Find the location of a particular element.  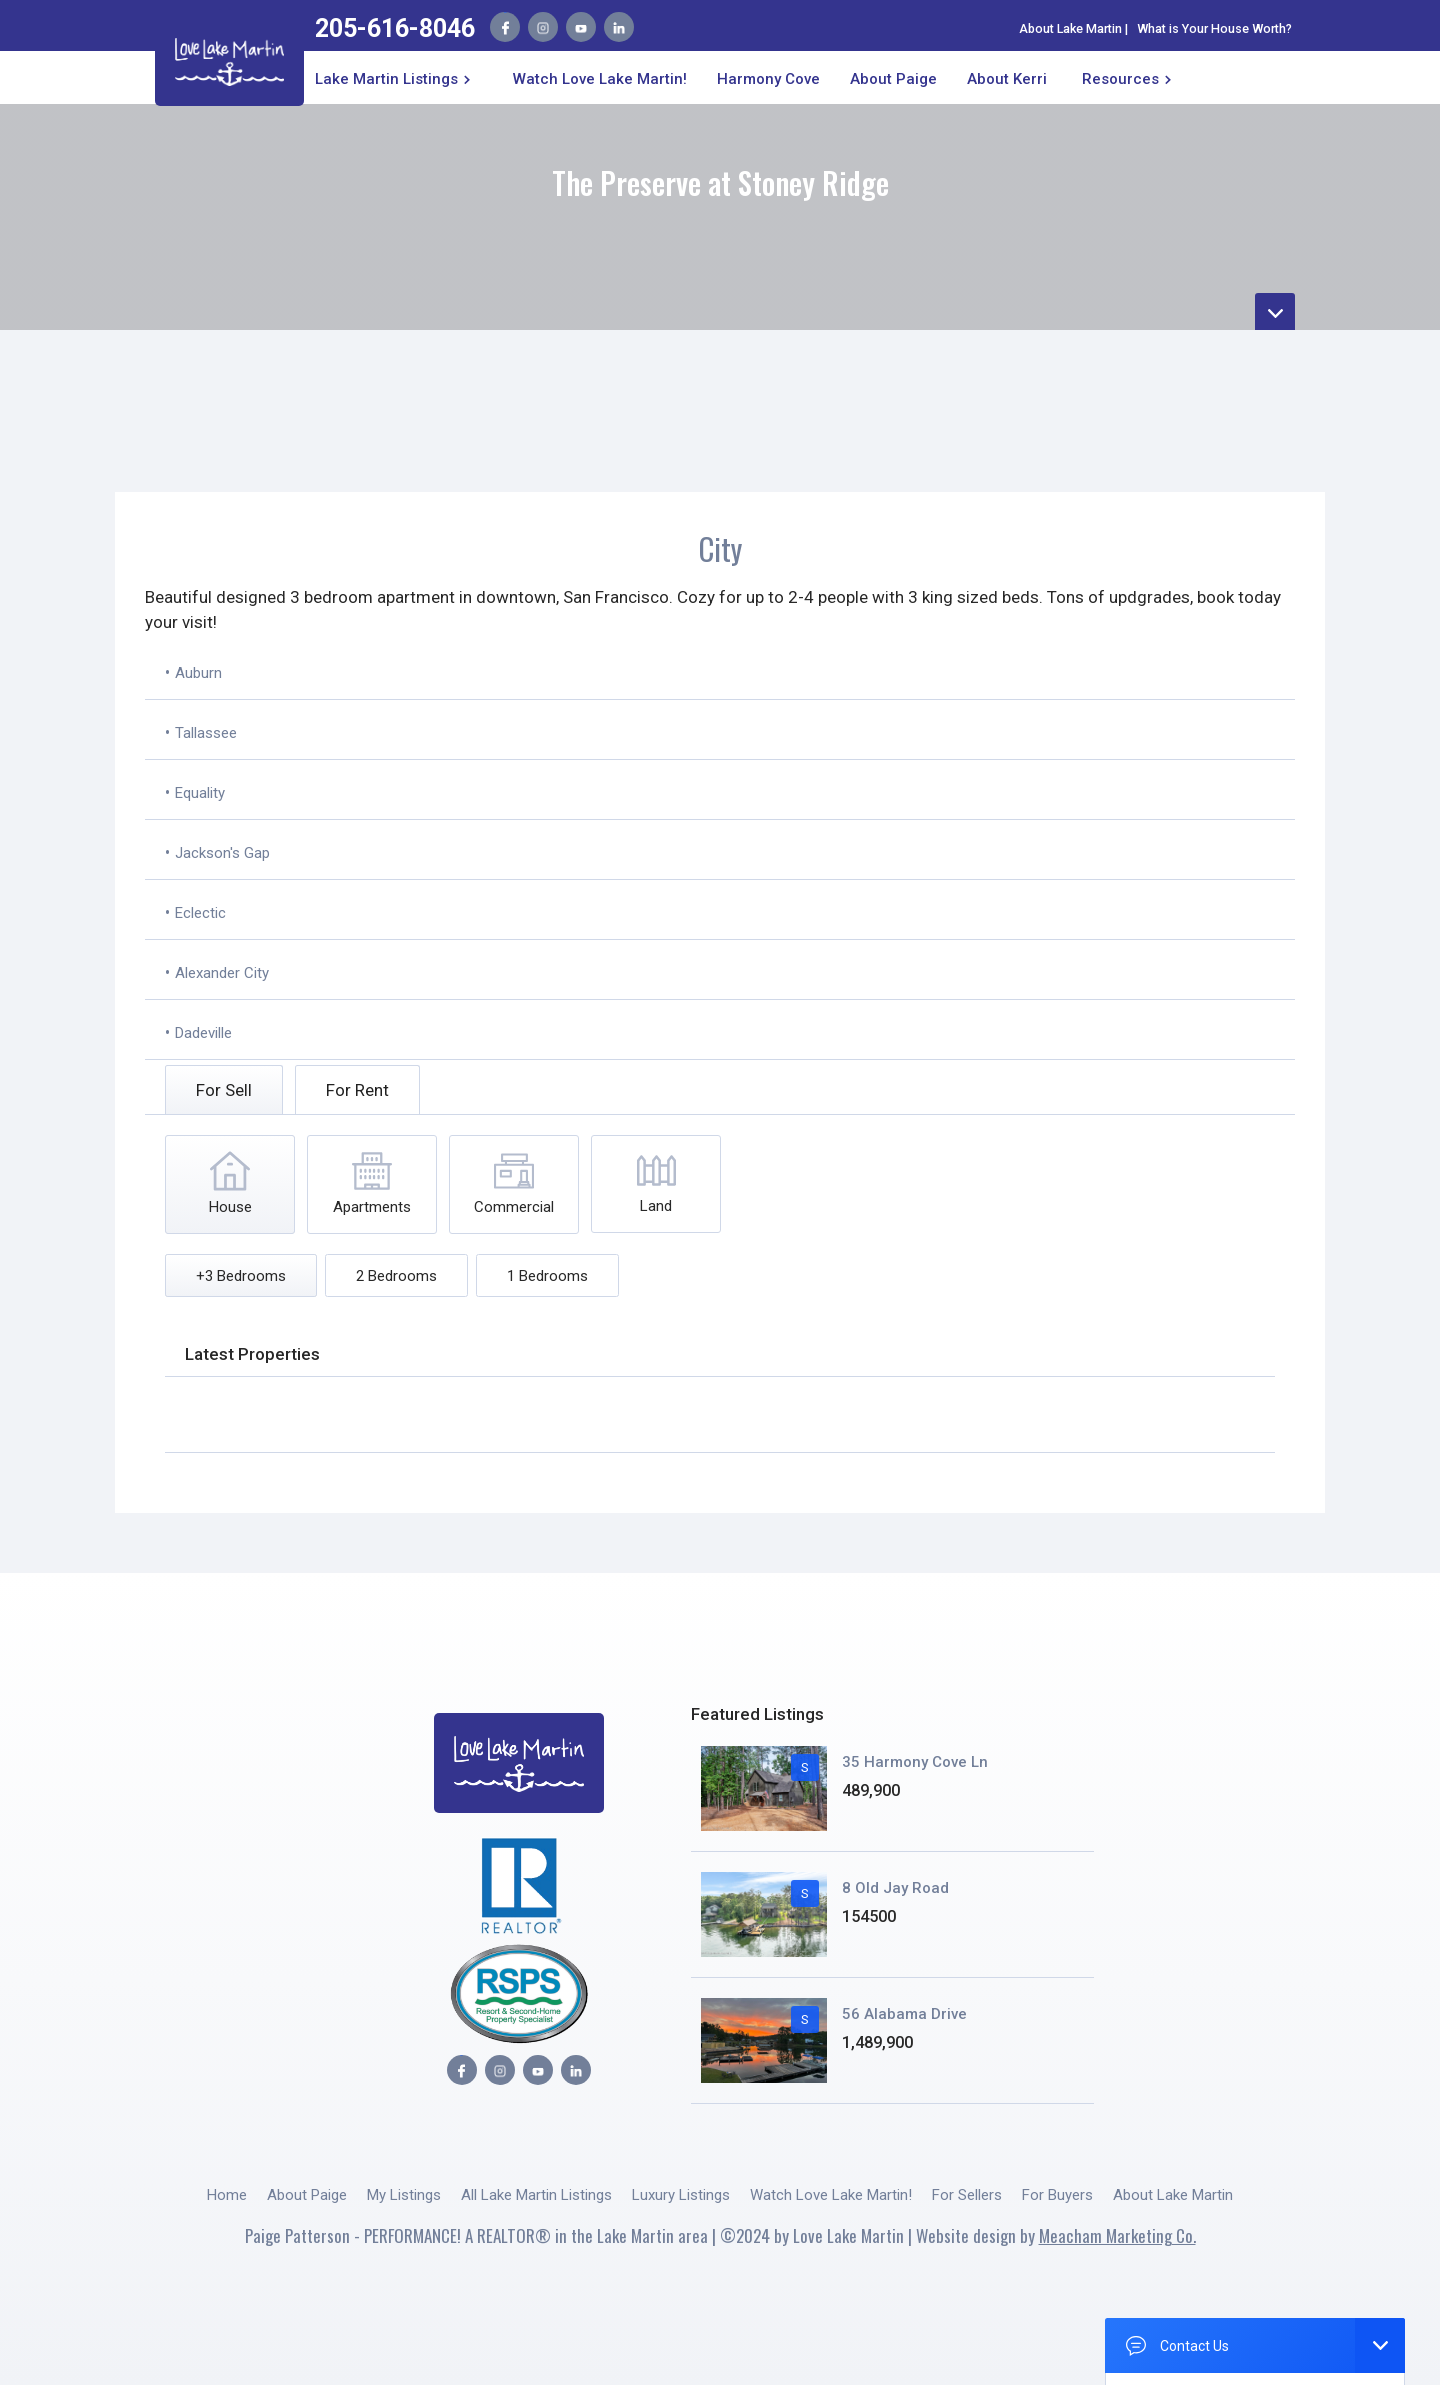

About Lake Martin is located at coordinates (1070, 28).